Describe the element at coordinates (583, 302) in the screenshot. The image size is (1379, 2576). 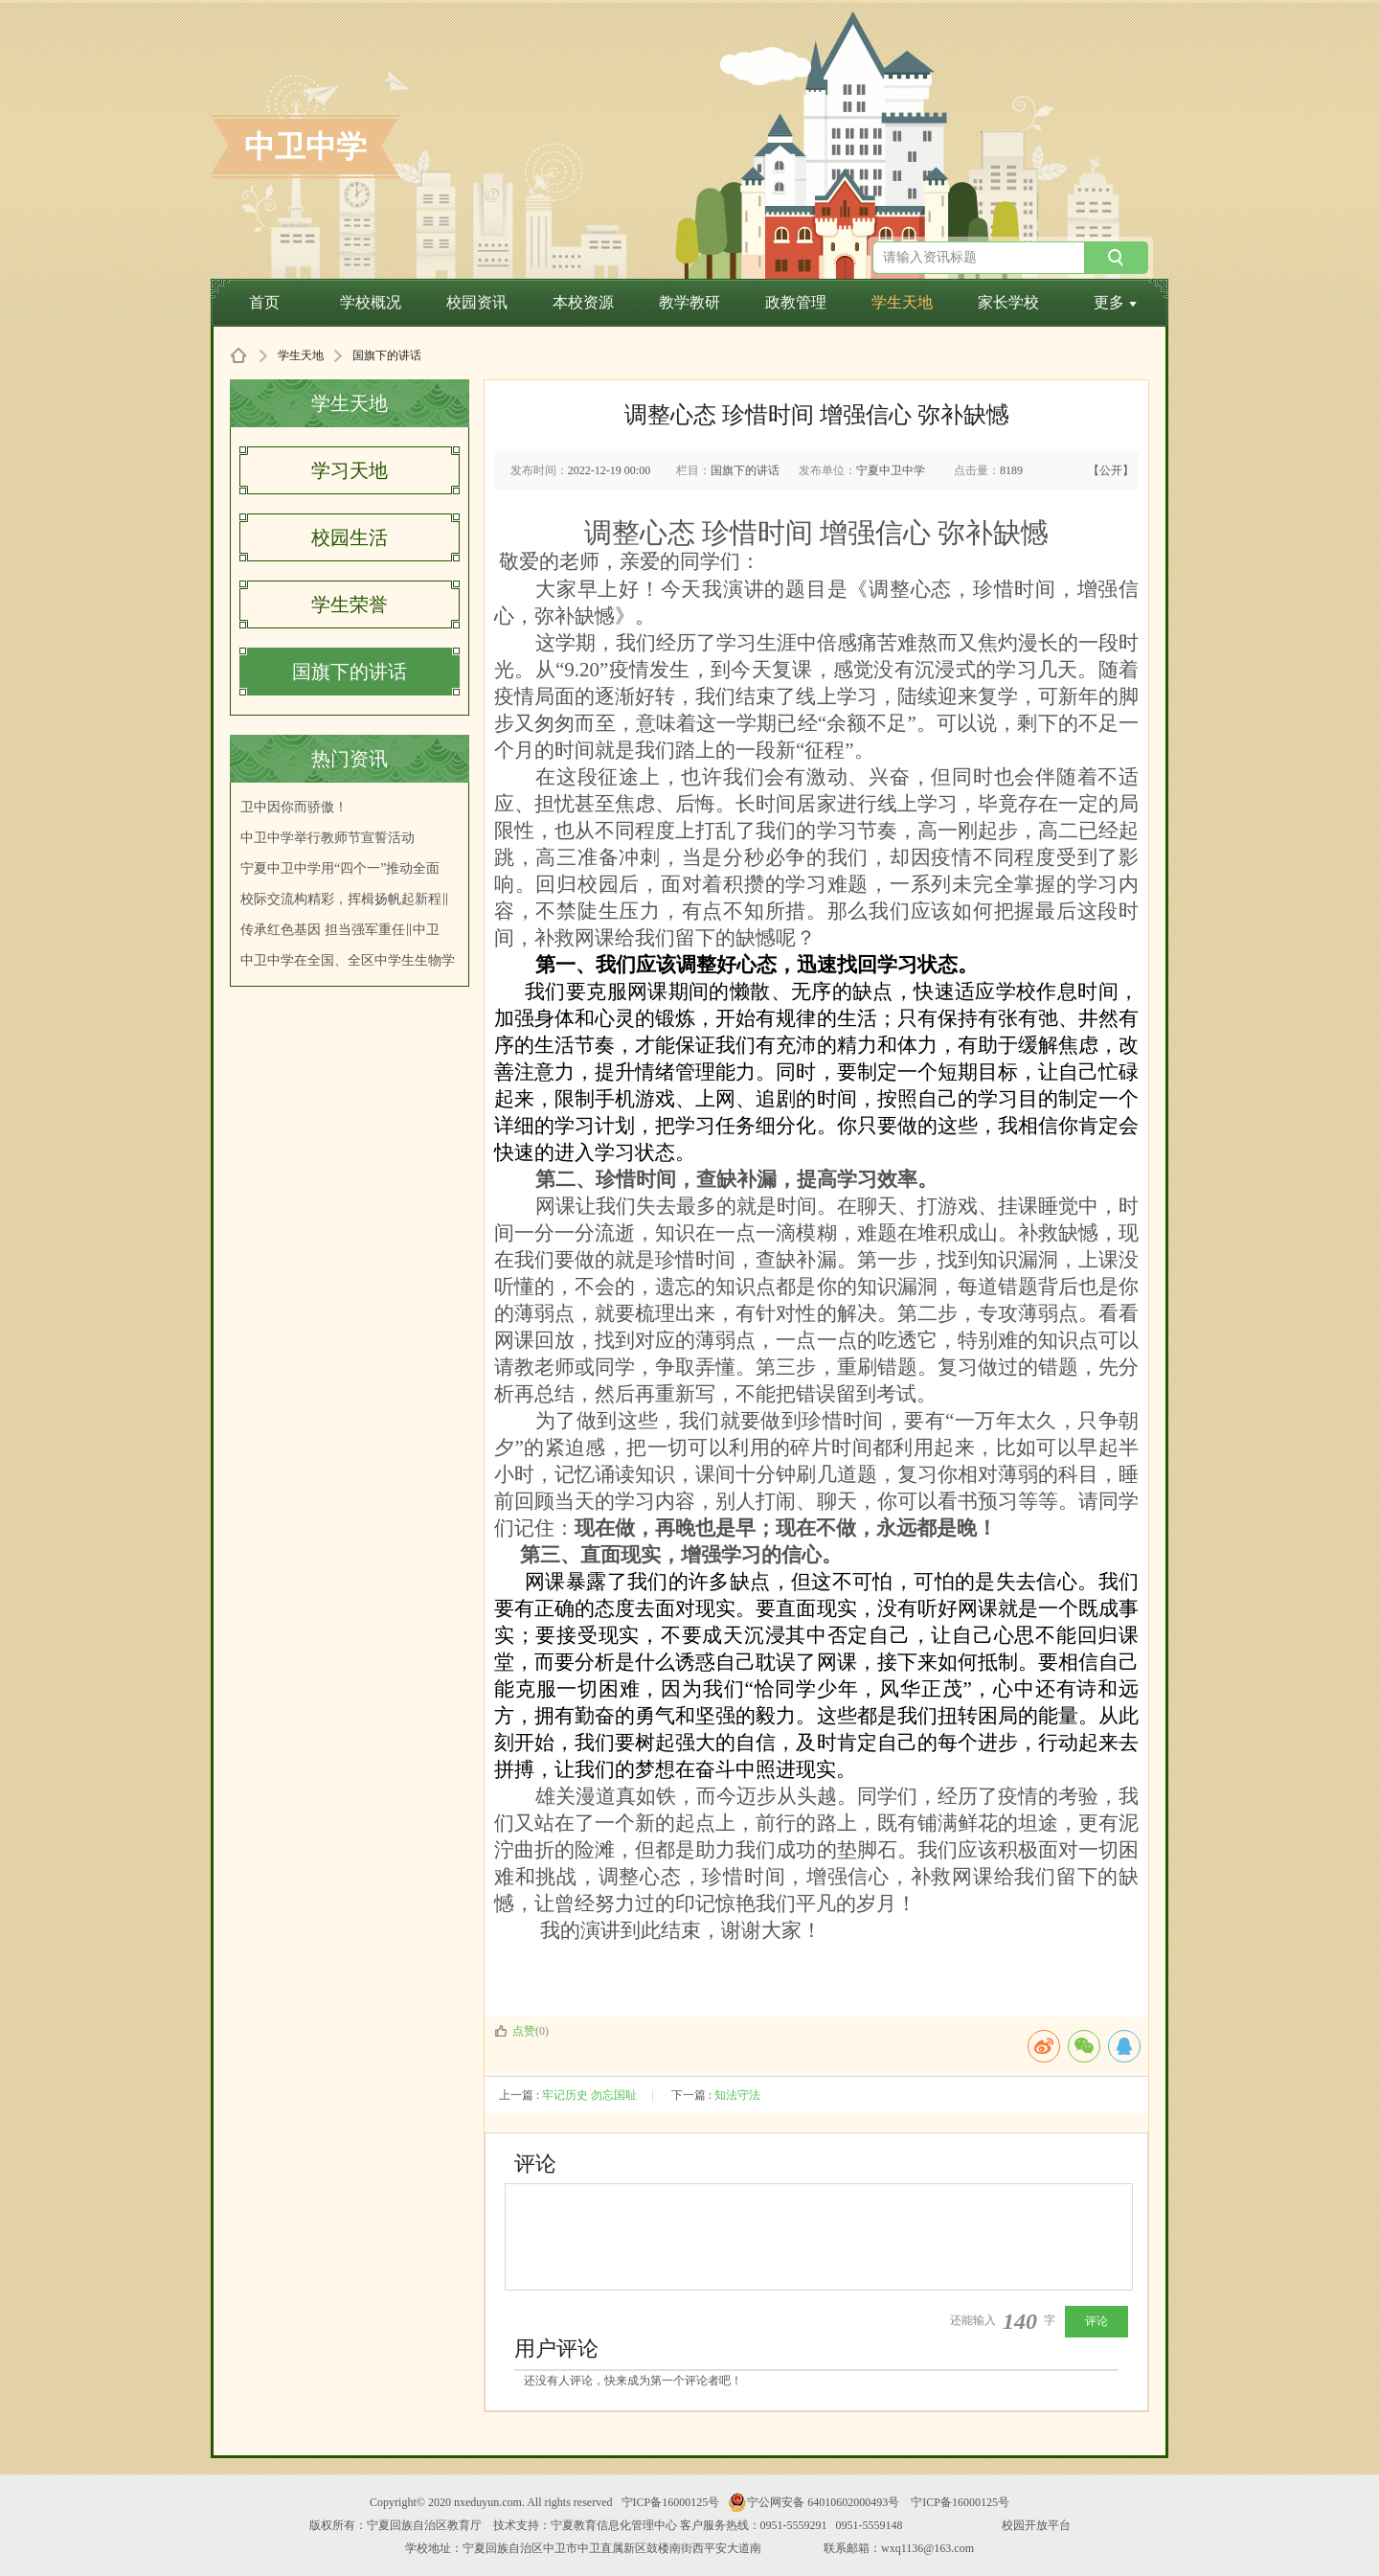
I see `本校资源` at that location.